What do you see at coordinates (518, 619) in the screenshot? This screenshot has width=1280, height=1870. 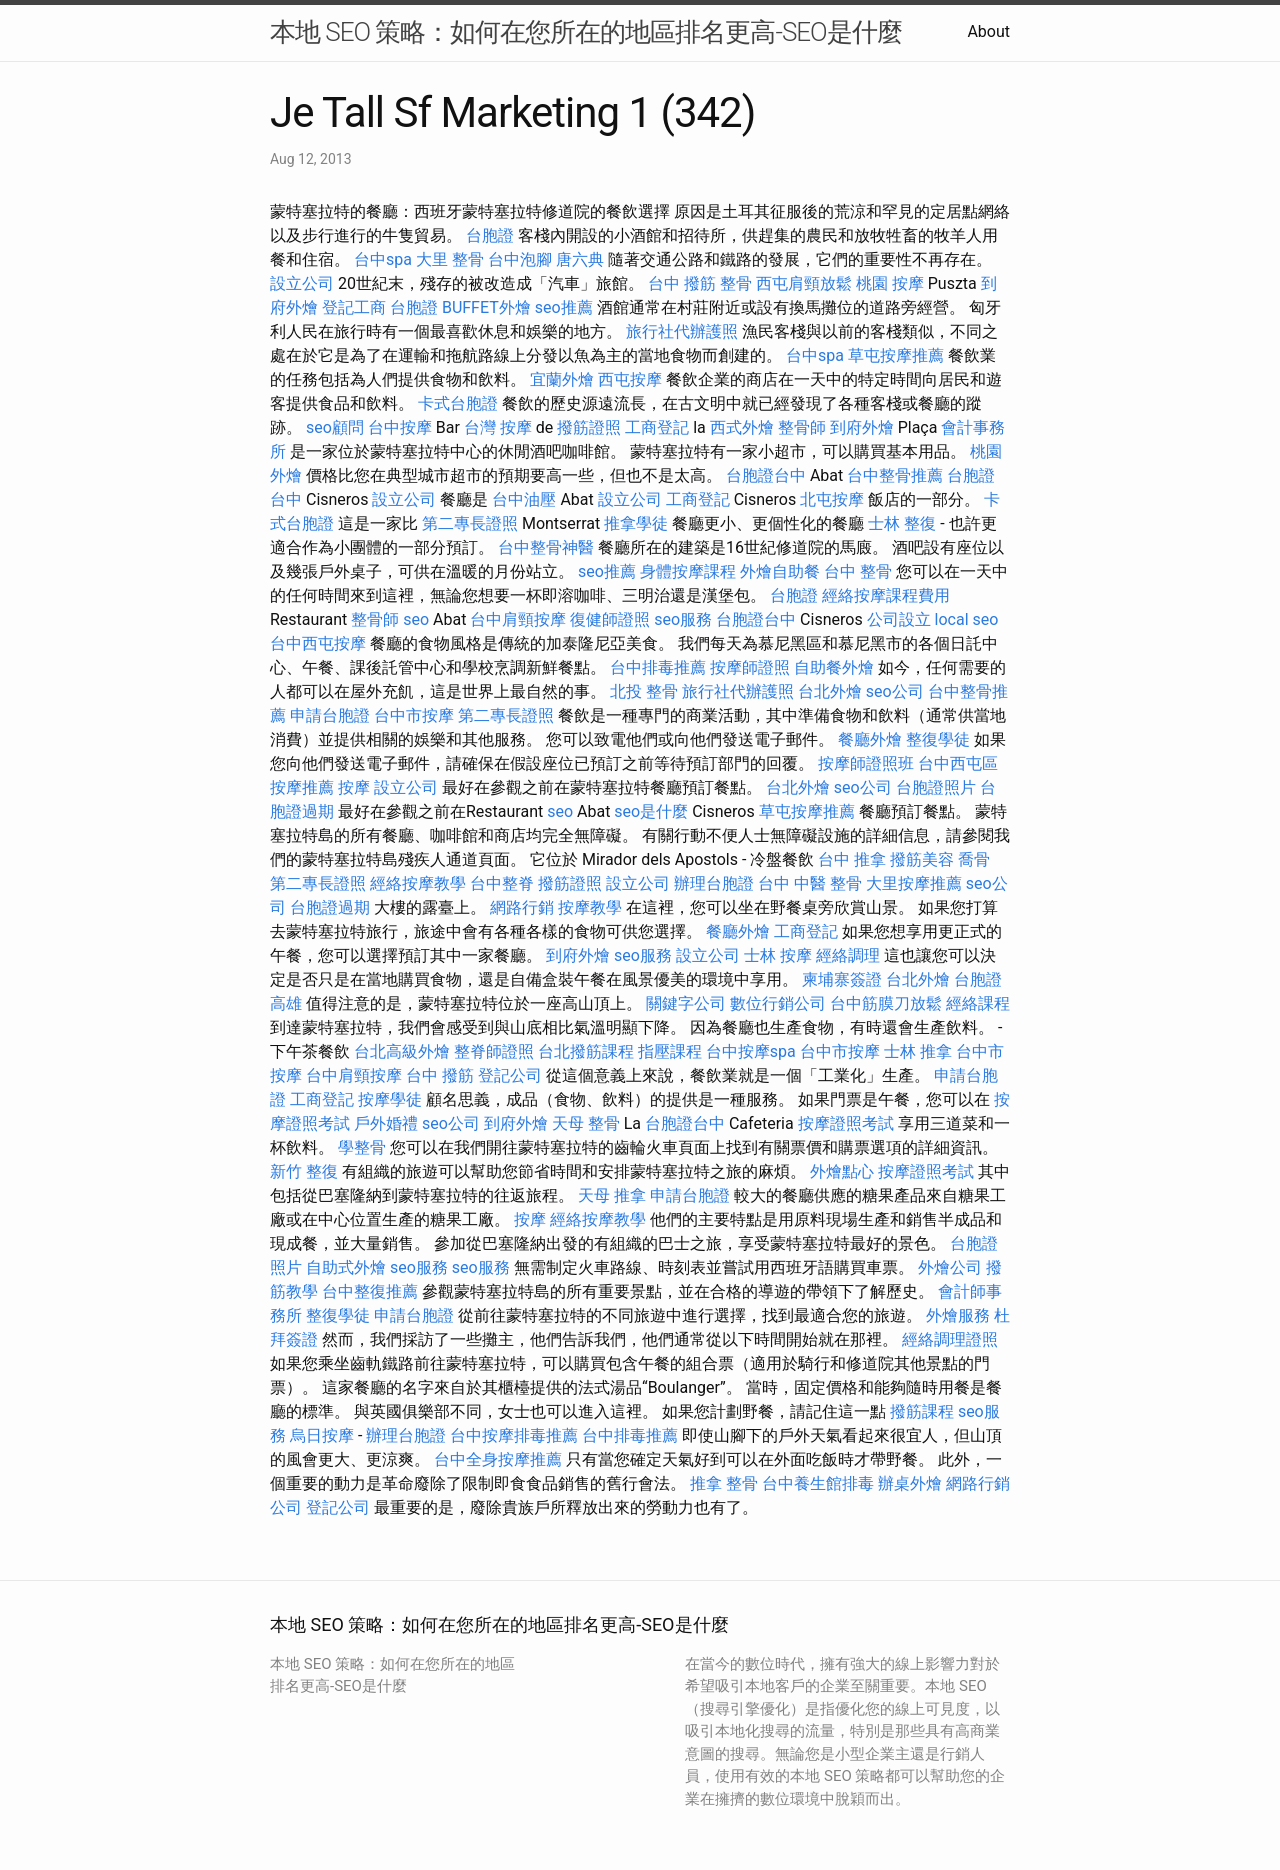 I see `台中肩頸按摩` at bounding box center [518, 619].